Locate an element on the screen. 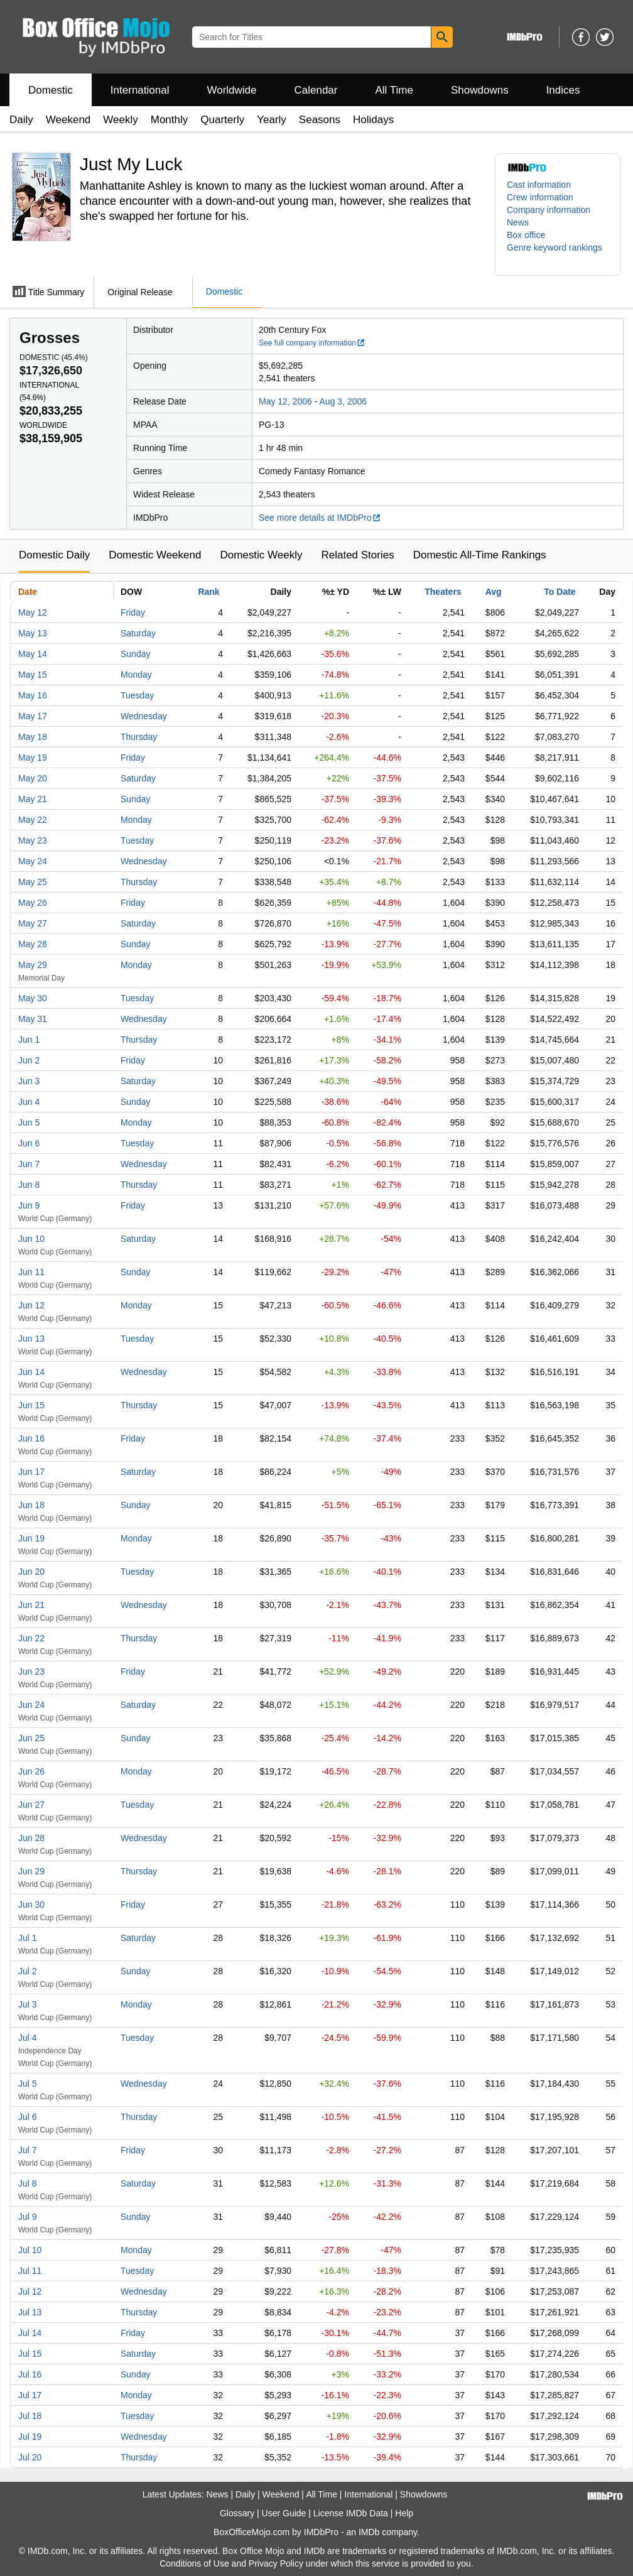 This screenshot has width=633, height=2576. May 12 is located at coordinates (32, 612).